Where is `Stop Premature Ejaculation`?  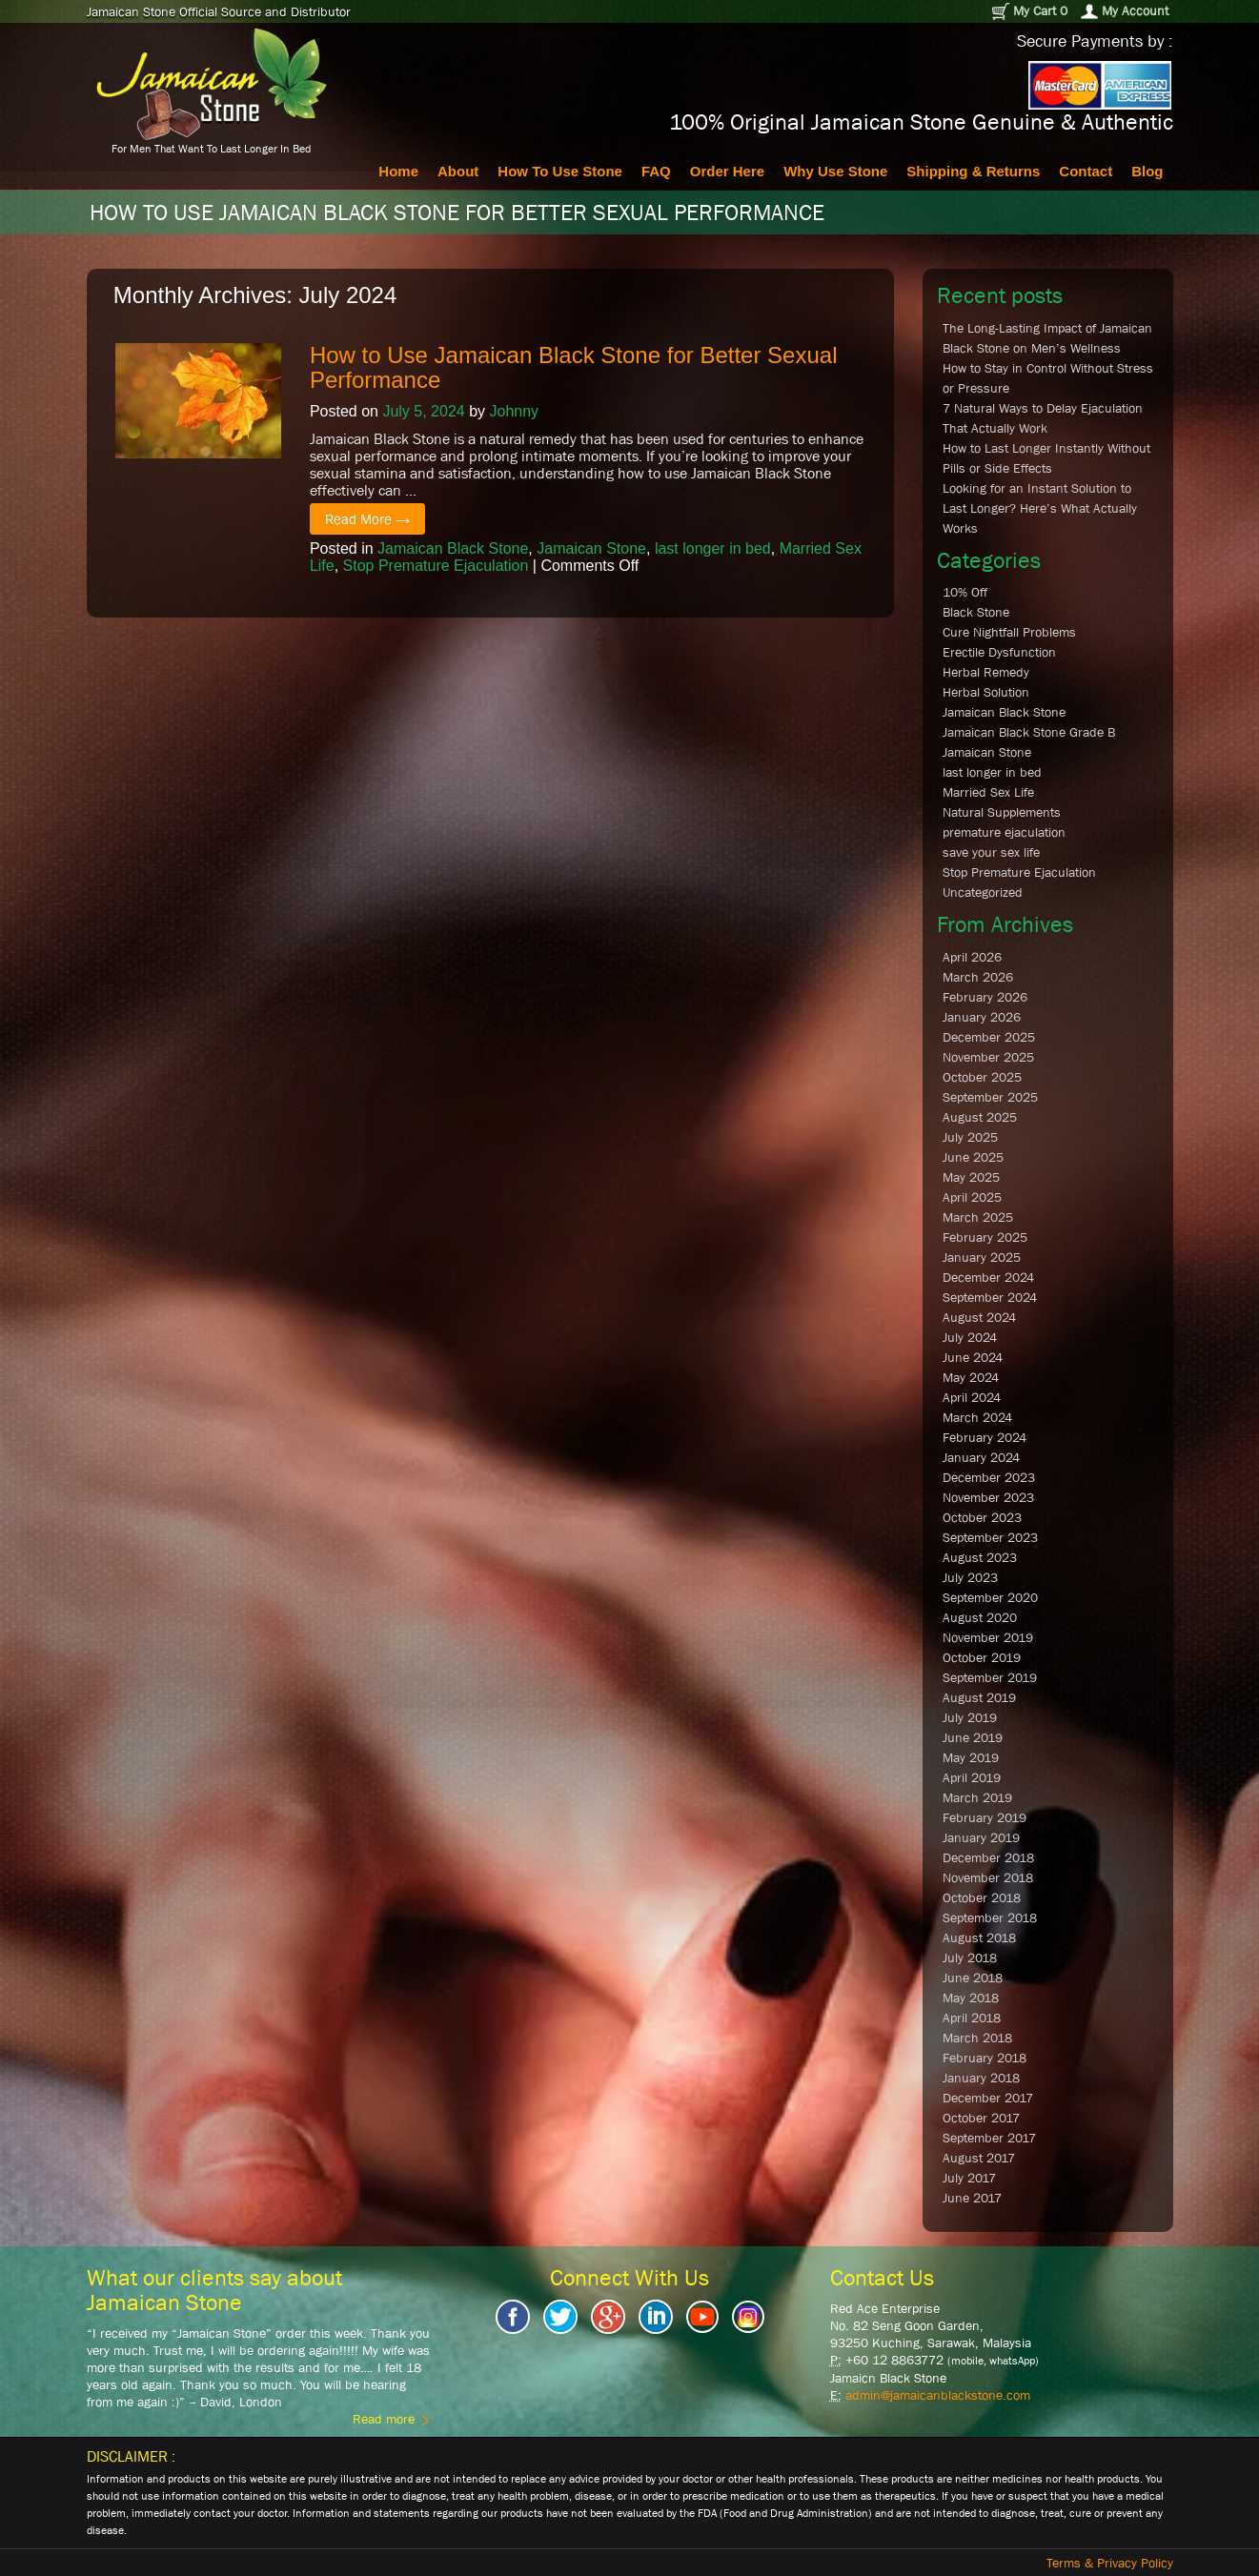
Stop Premature Ejaculation is located at coordinates (436, 566).